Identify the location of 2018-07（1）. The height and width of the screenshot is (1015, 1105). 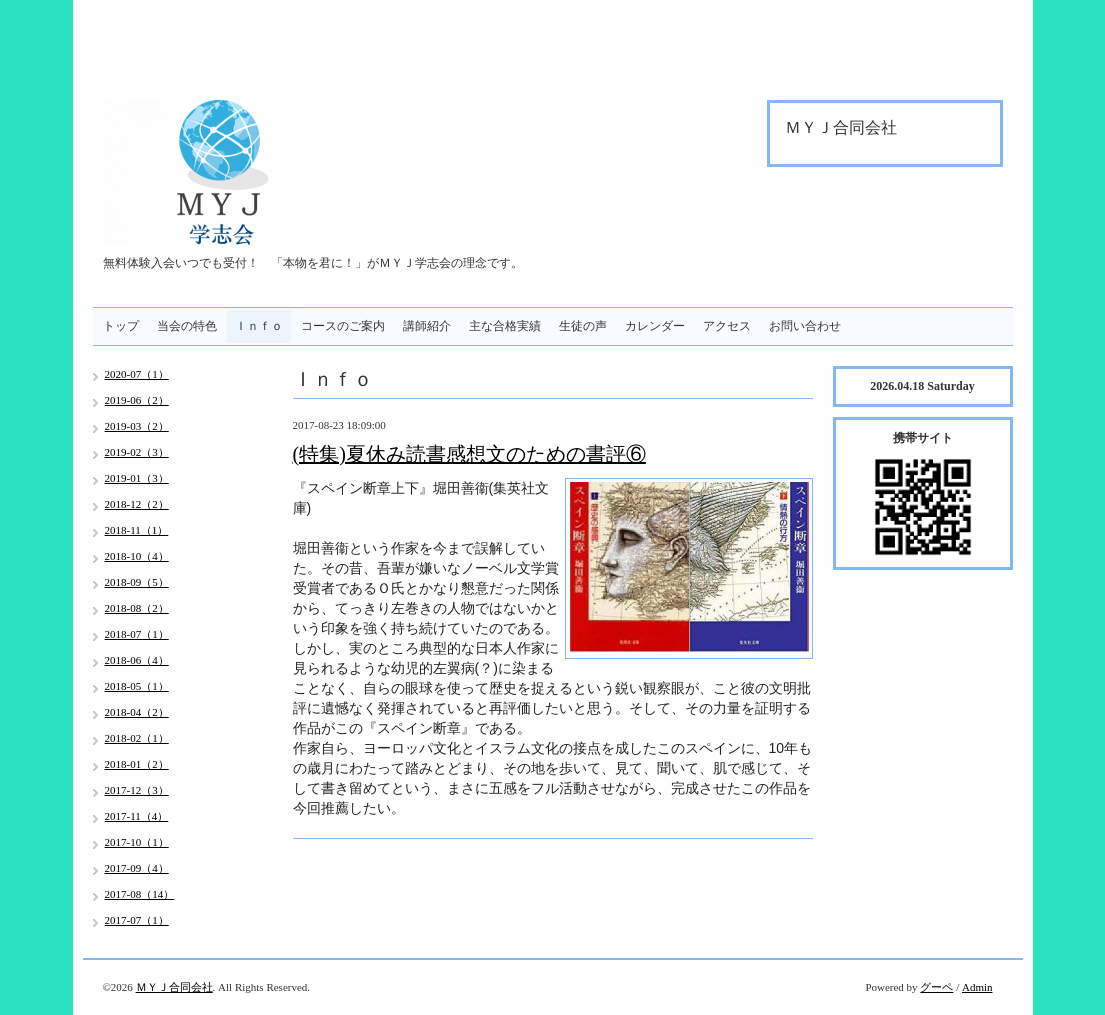
(137, 634).